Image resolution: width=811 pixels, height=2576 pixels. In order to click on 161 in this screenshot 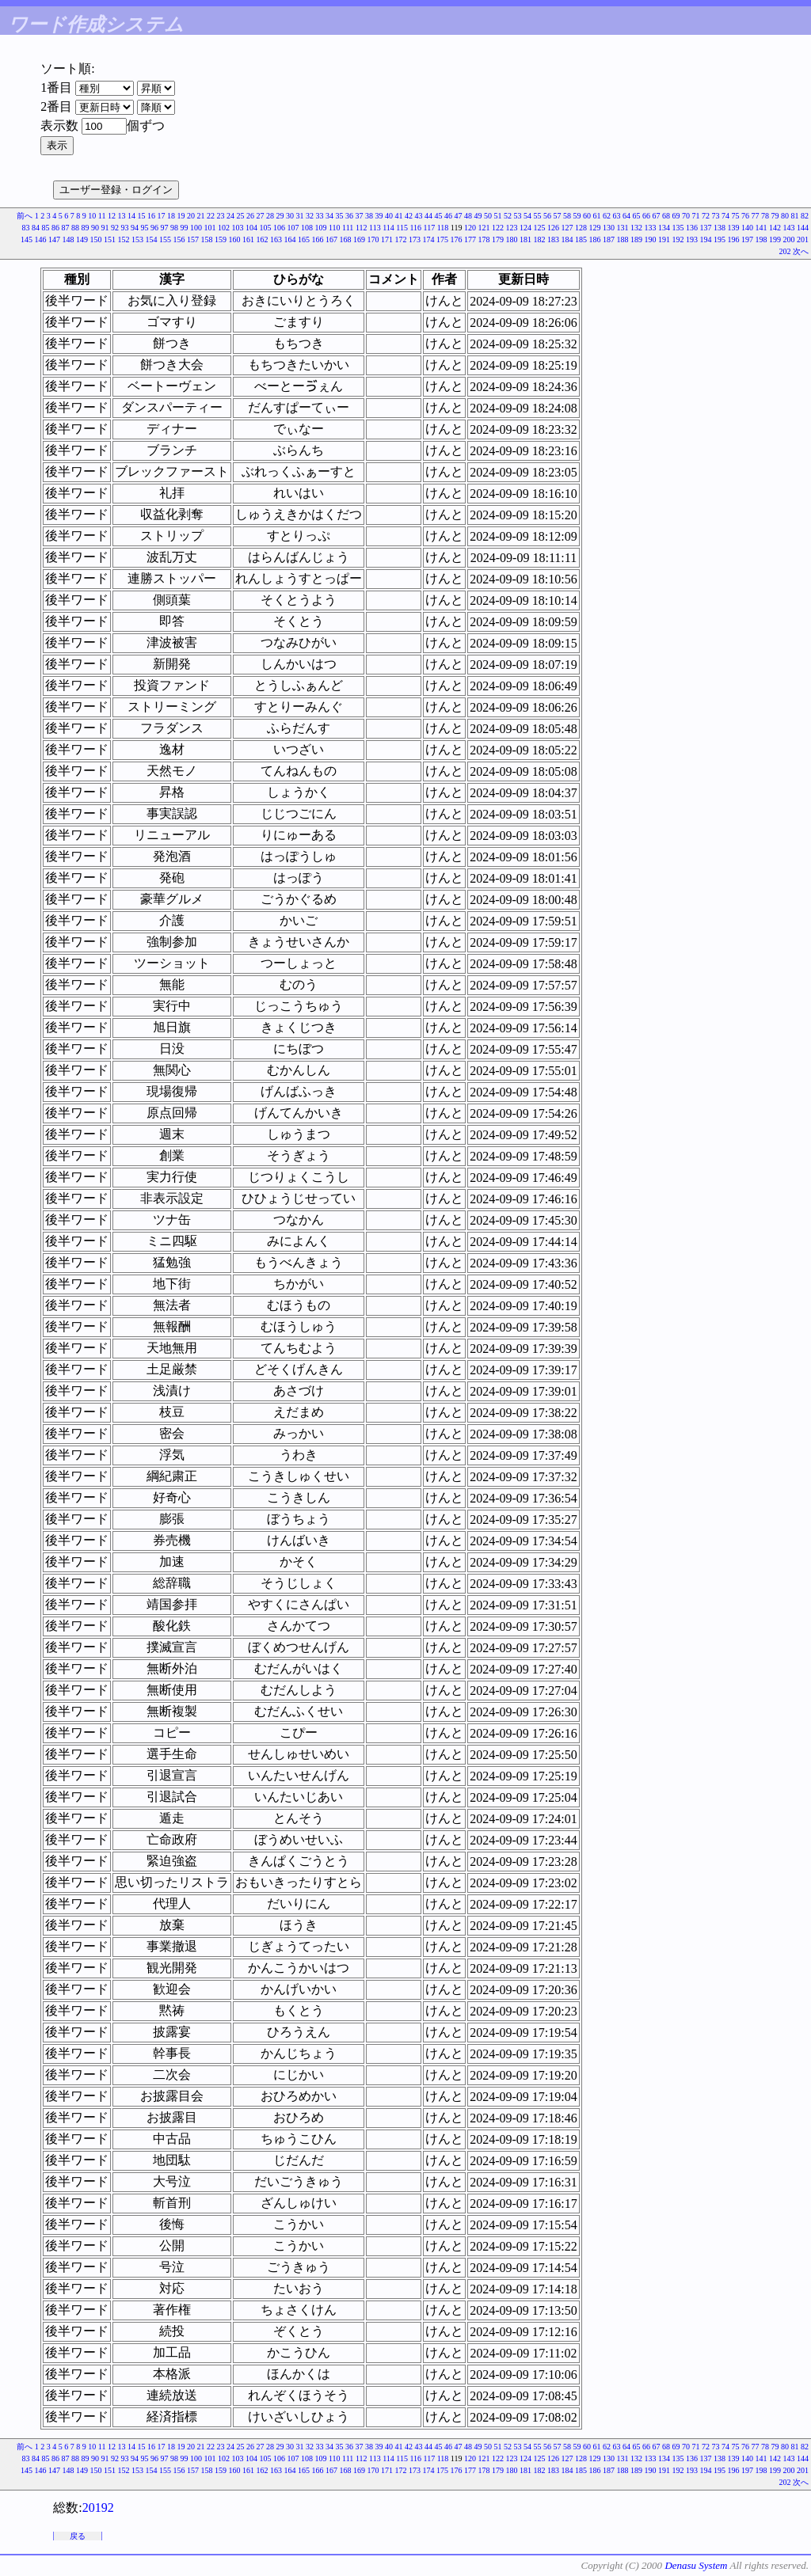, I will do `click(248, 239)`.